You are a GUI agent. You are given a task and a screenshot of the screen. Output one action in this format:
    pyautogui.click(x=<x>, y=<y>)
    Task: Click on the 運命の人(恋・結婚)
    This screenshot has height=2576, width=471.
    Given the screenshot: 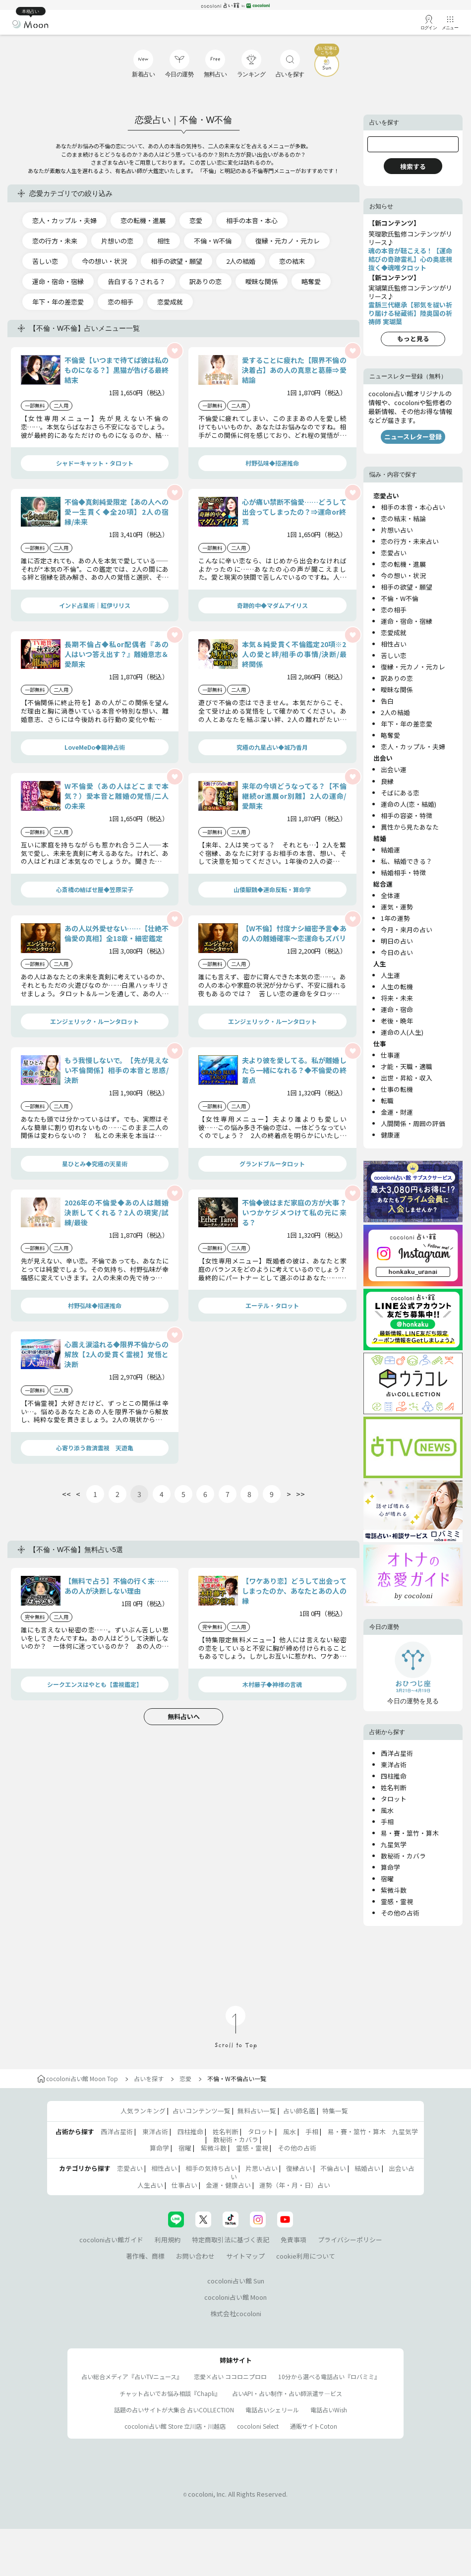 What is the action you would take?
    pyautogui.click(x=408, y=804)
    